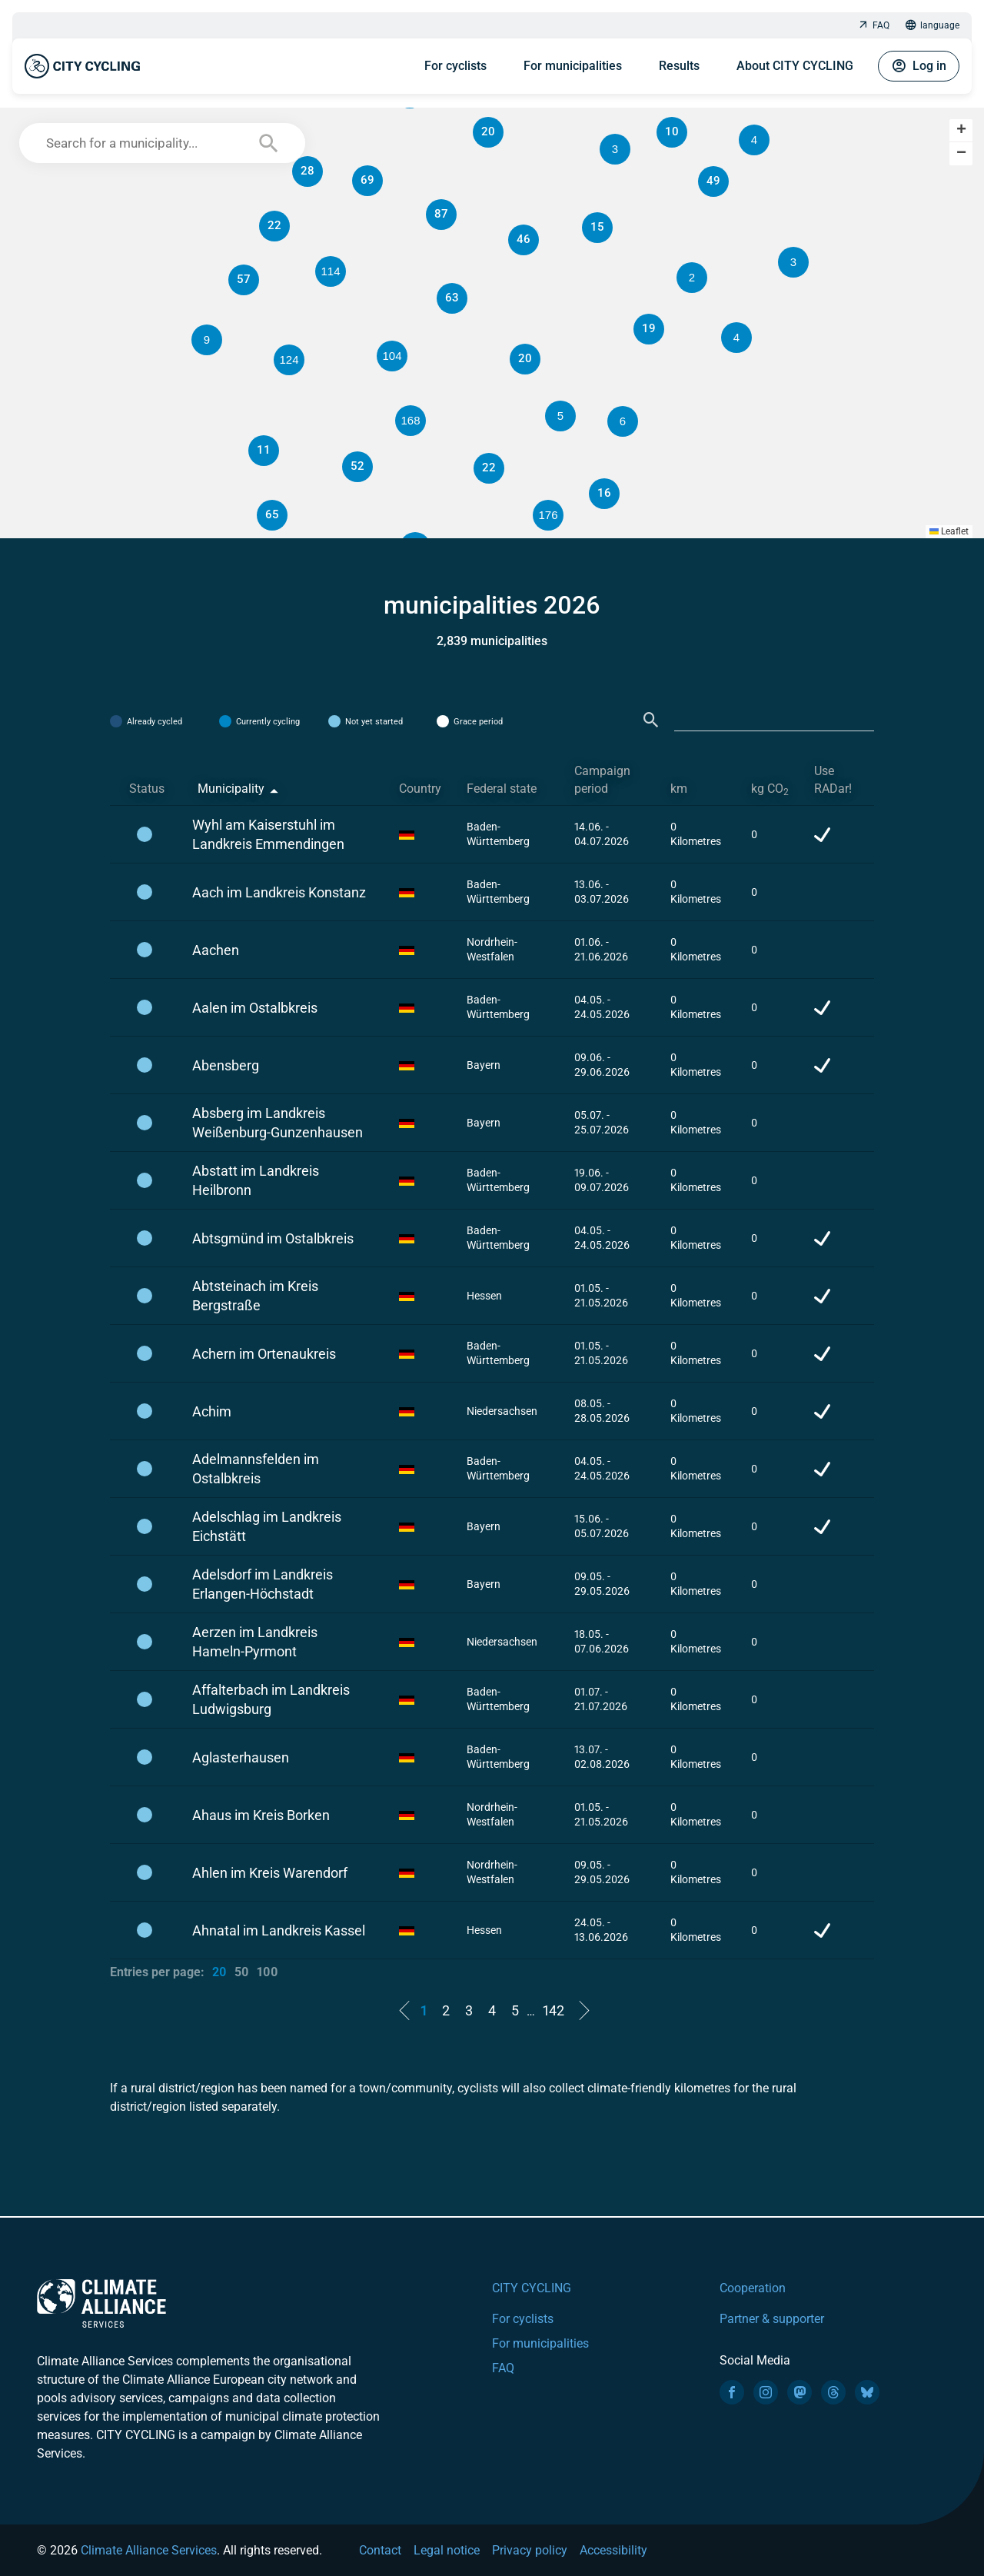 The height and width of the screenshot is (2576, 984). Describe the element at coordinates (277, 1122) in the screenshot. I see `Absberg im Landkreis Weißenburg-Gunzenhausen` at that location.